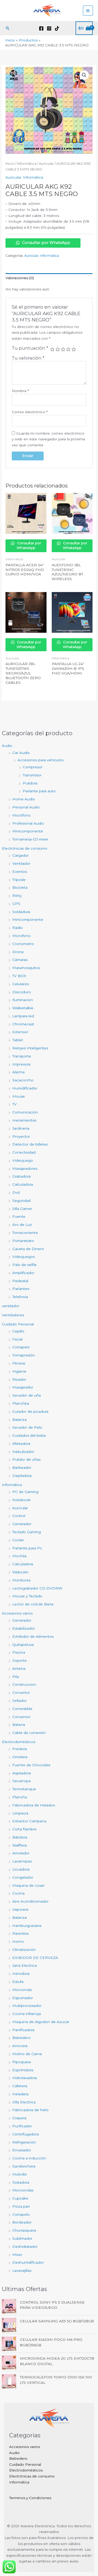  What do you see at coordinates (18, 1941) in the screenshot?
I see `Horno` at bounding box center [18, 1941].